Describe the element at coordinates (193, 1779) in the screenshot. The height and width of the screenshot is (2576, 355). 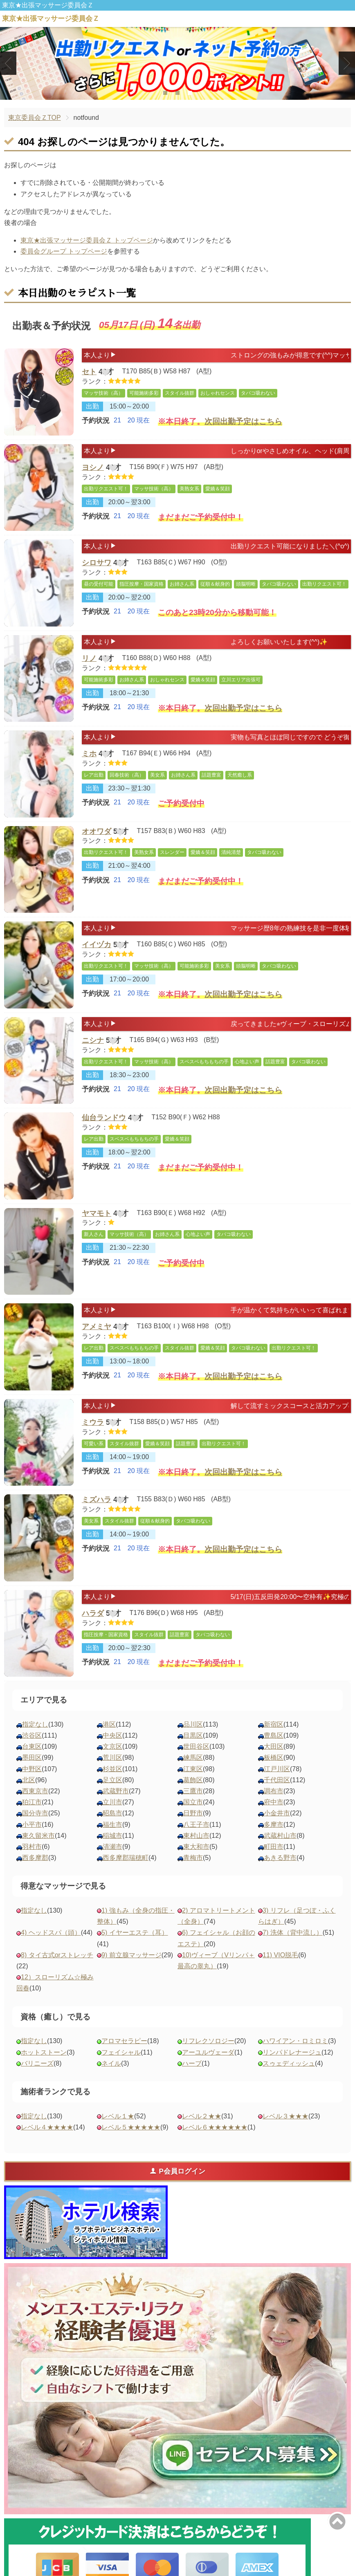
I see `葛飾区` at that location.